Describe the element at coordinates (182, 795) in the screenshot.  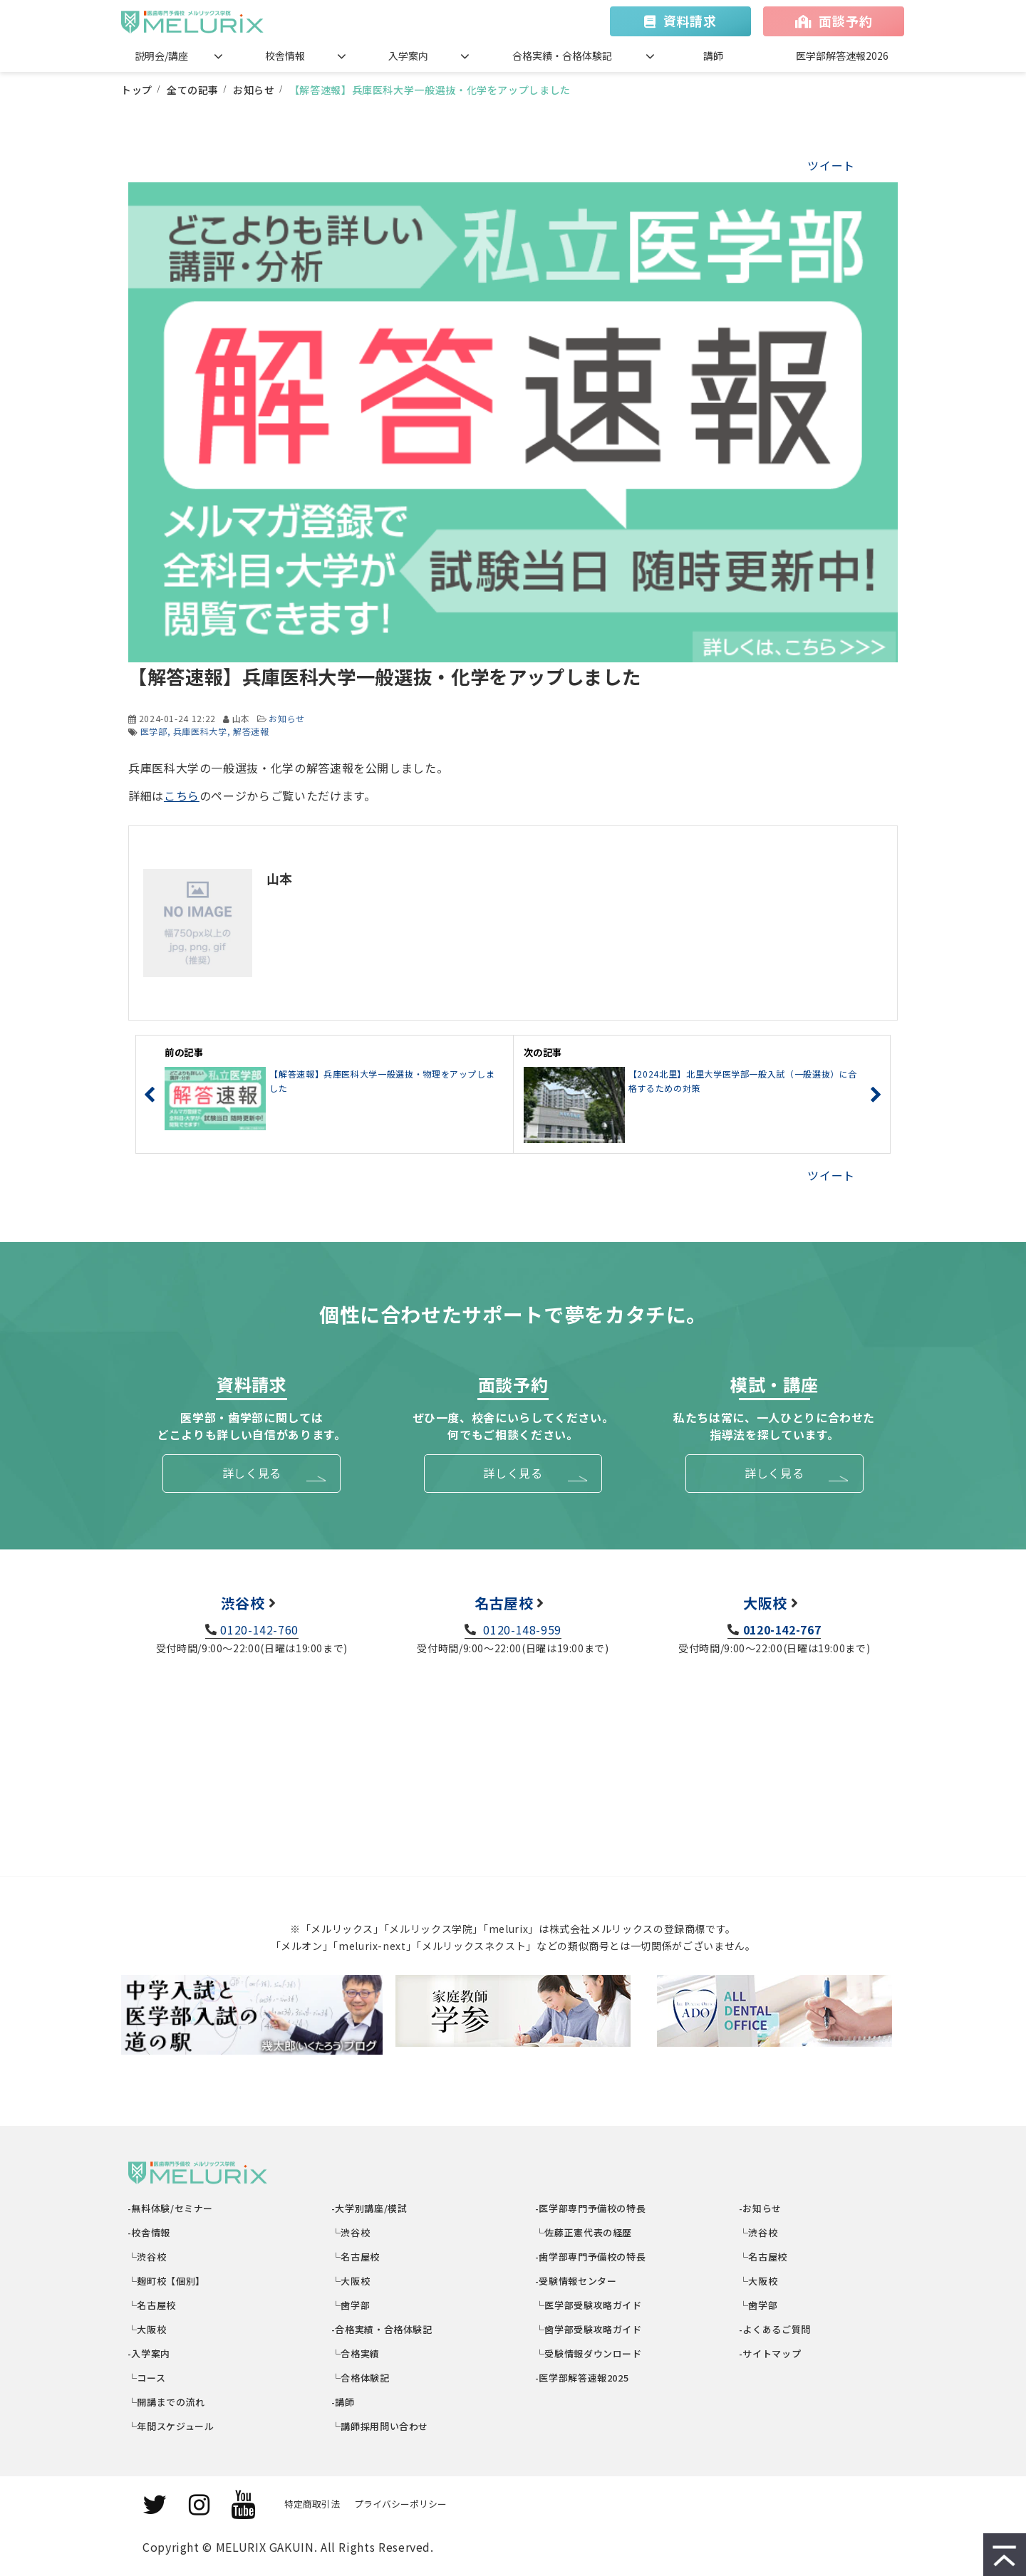
I see `こちら` at that location.